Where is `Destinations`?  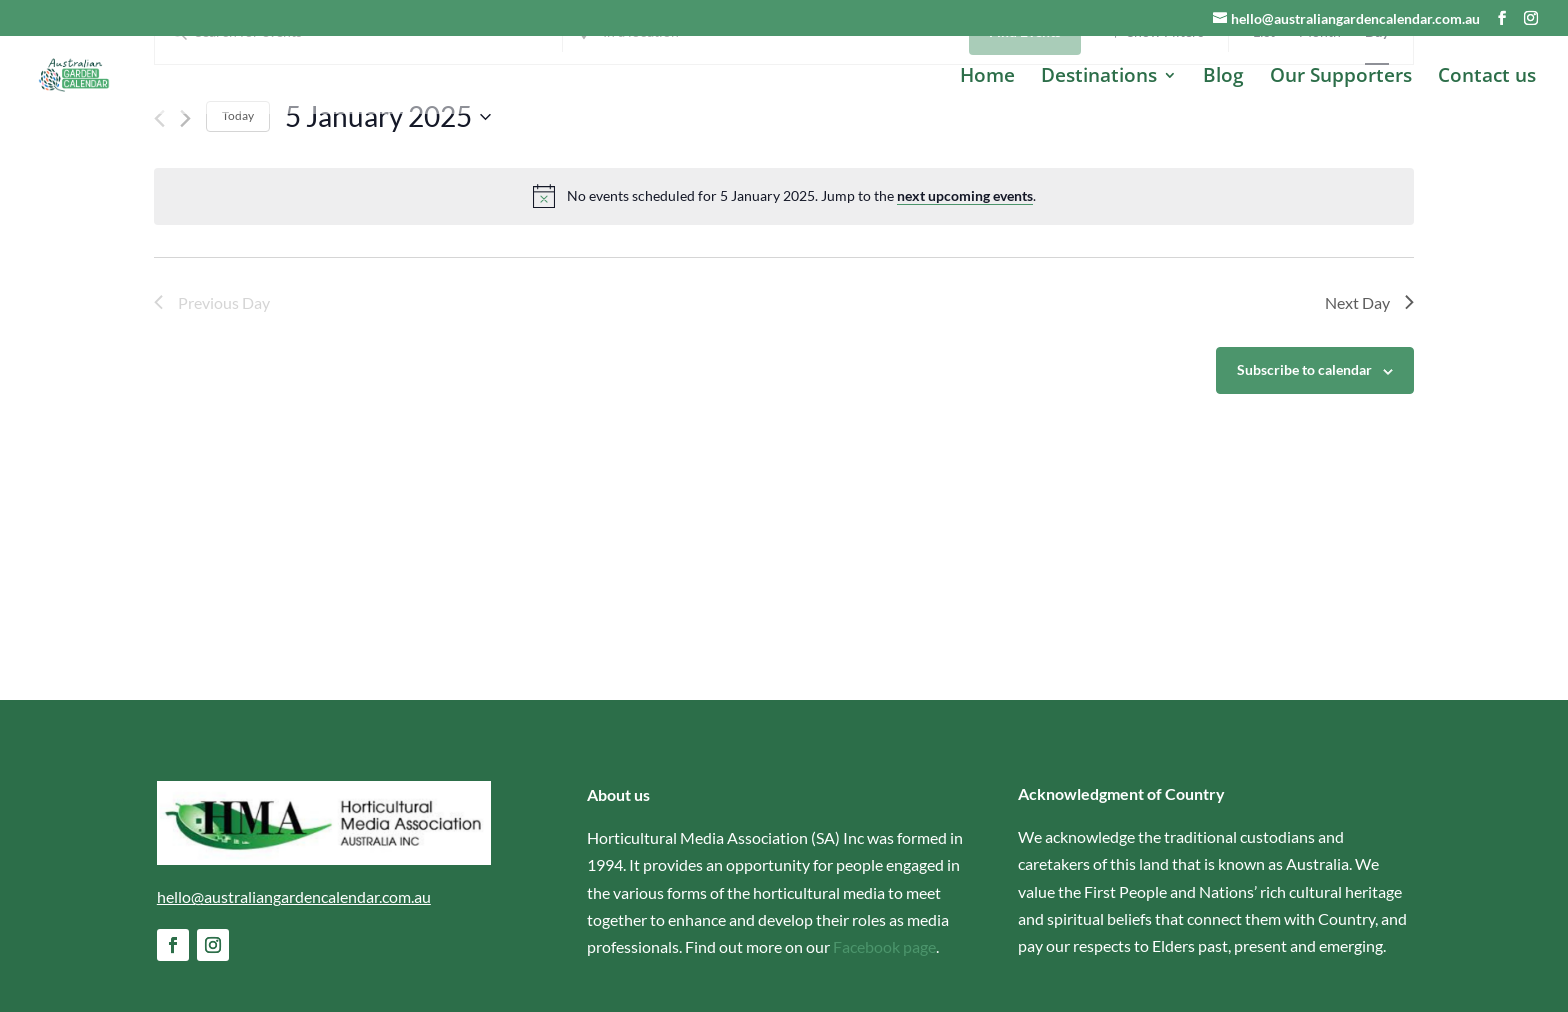 Destinations is located at coordinates (1099, 78).